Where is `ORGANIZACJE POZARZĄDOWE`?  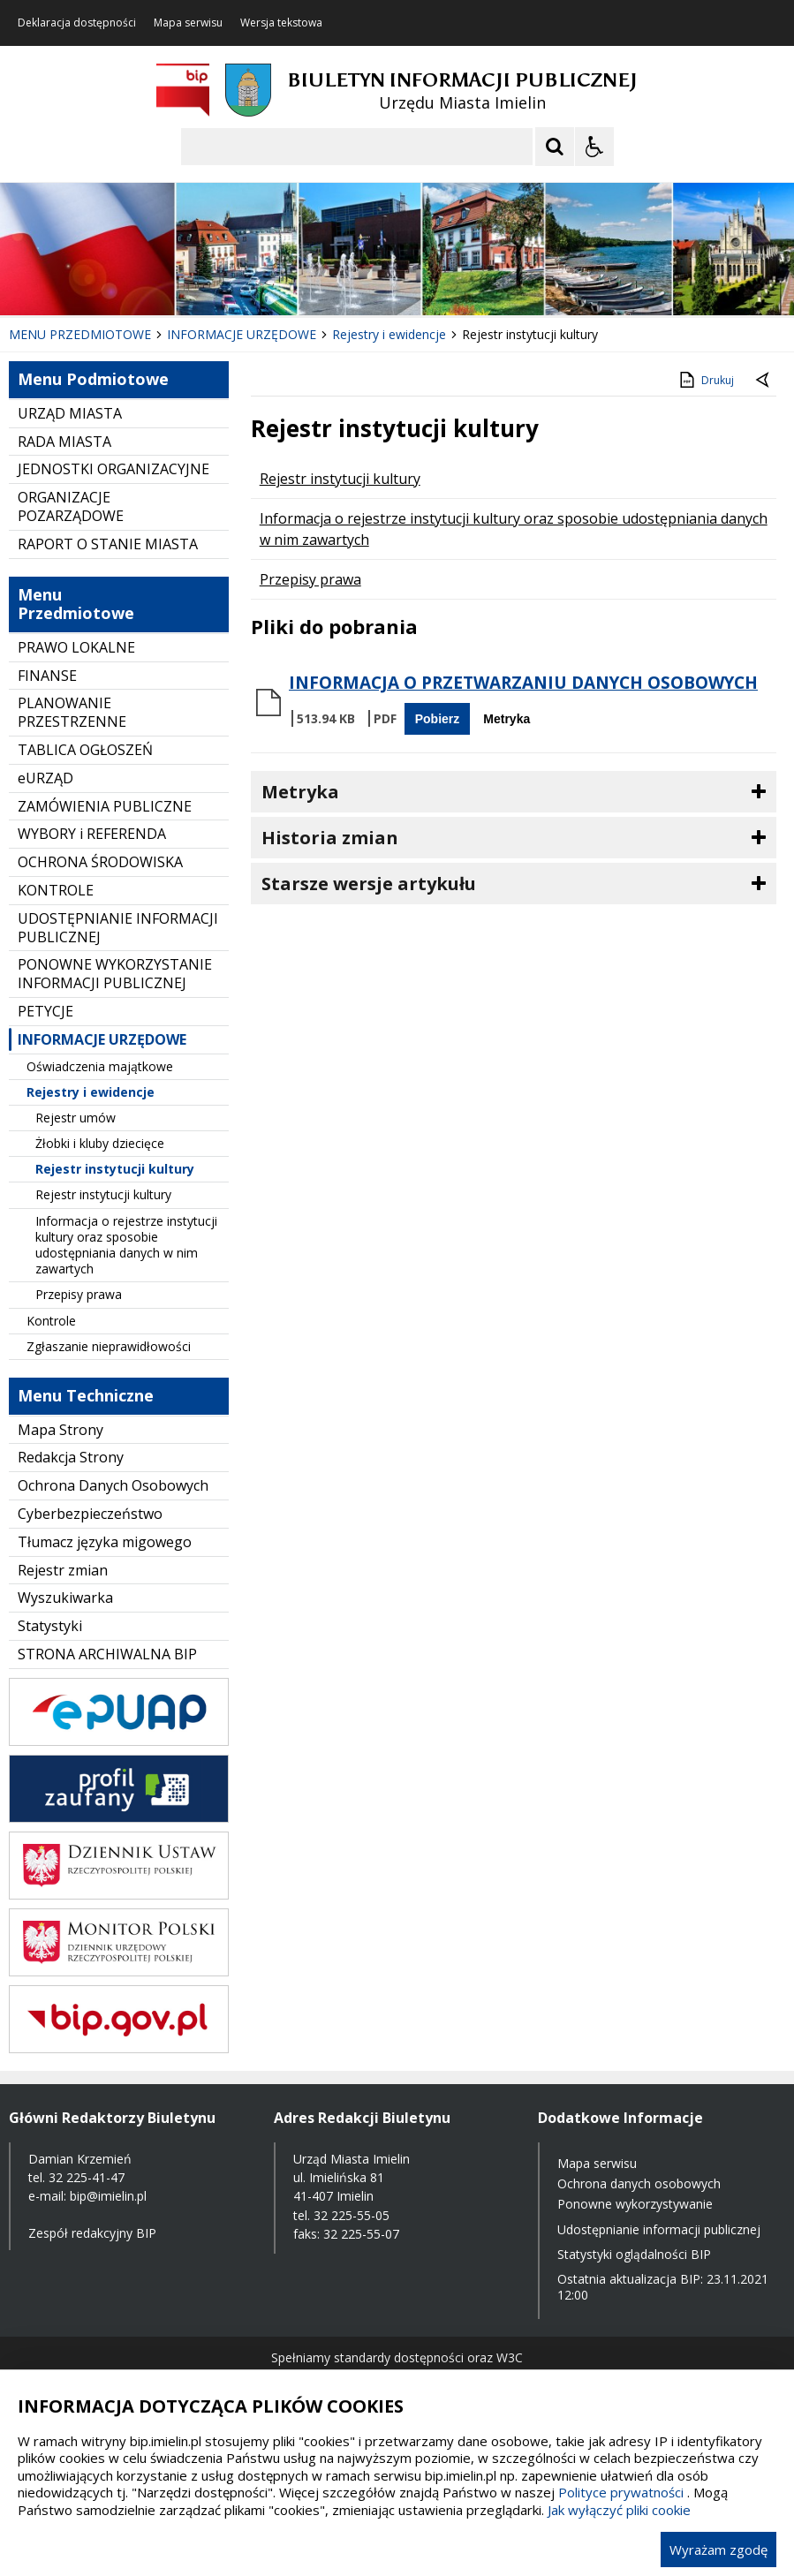 ORGANIZACJE POZARZĄDOWE is located at coordinates (71, 506).